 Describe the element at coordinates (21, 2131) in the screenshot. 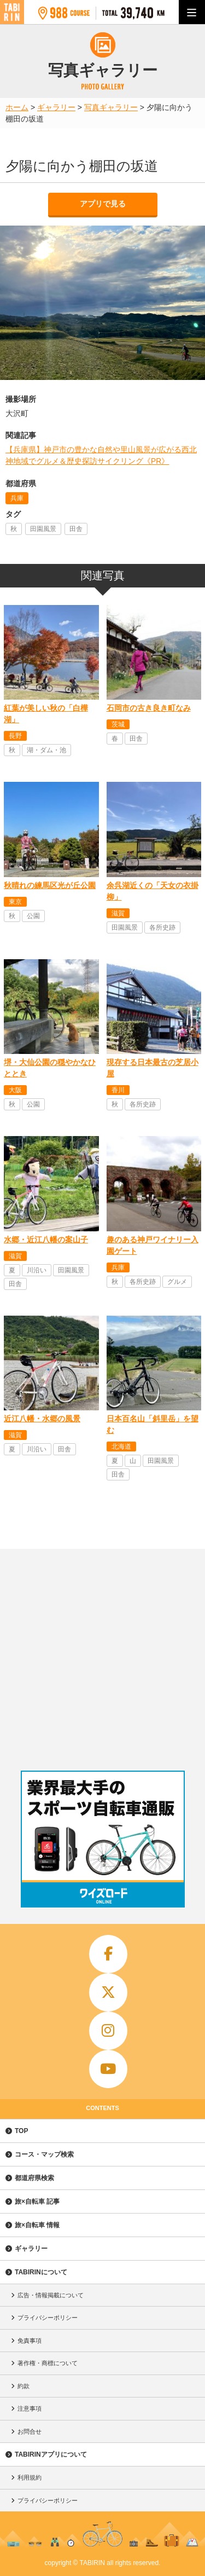

I see `TOP` at that location.